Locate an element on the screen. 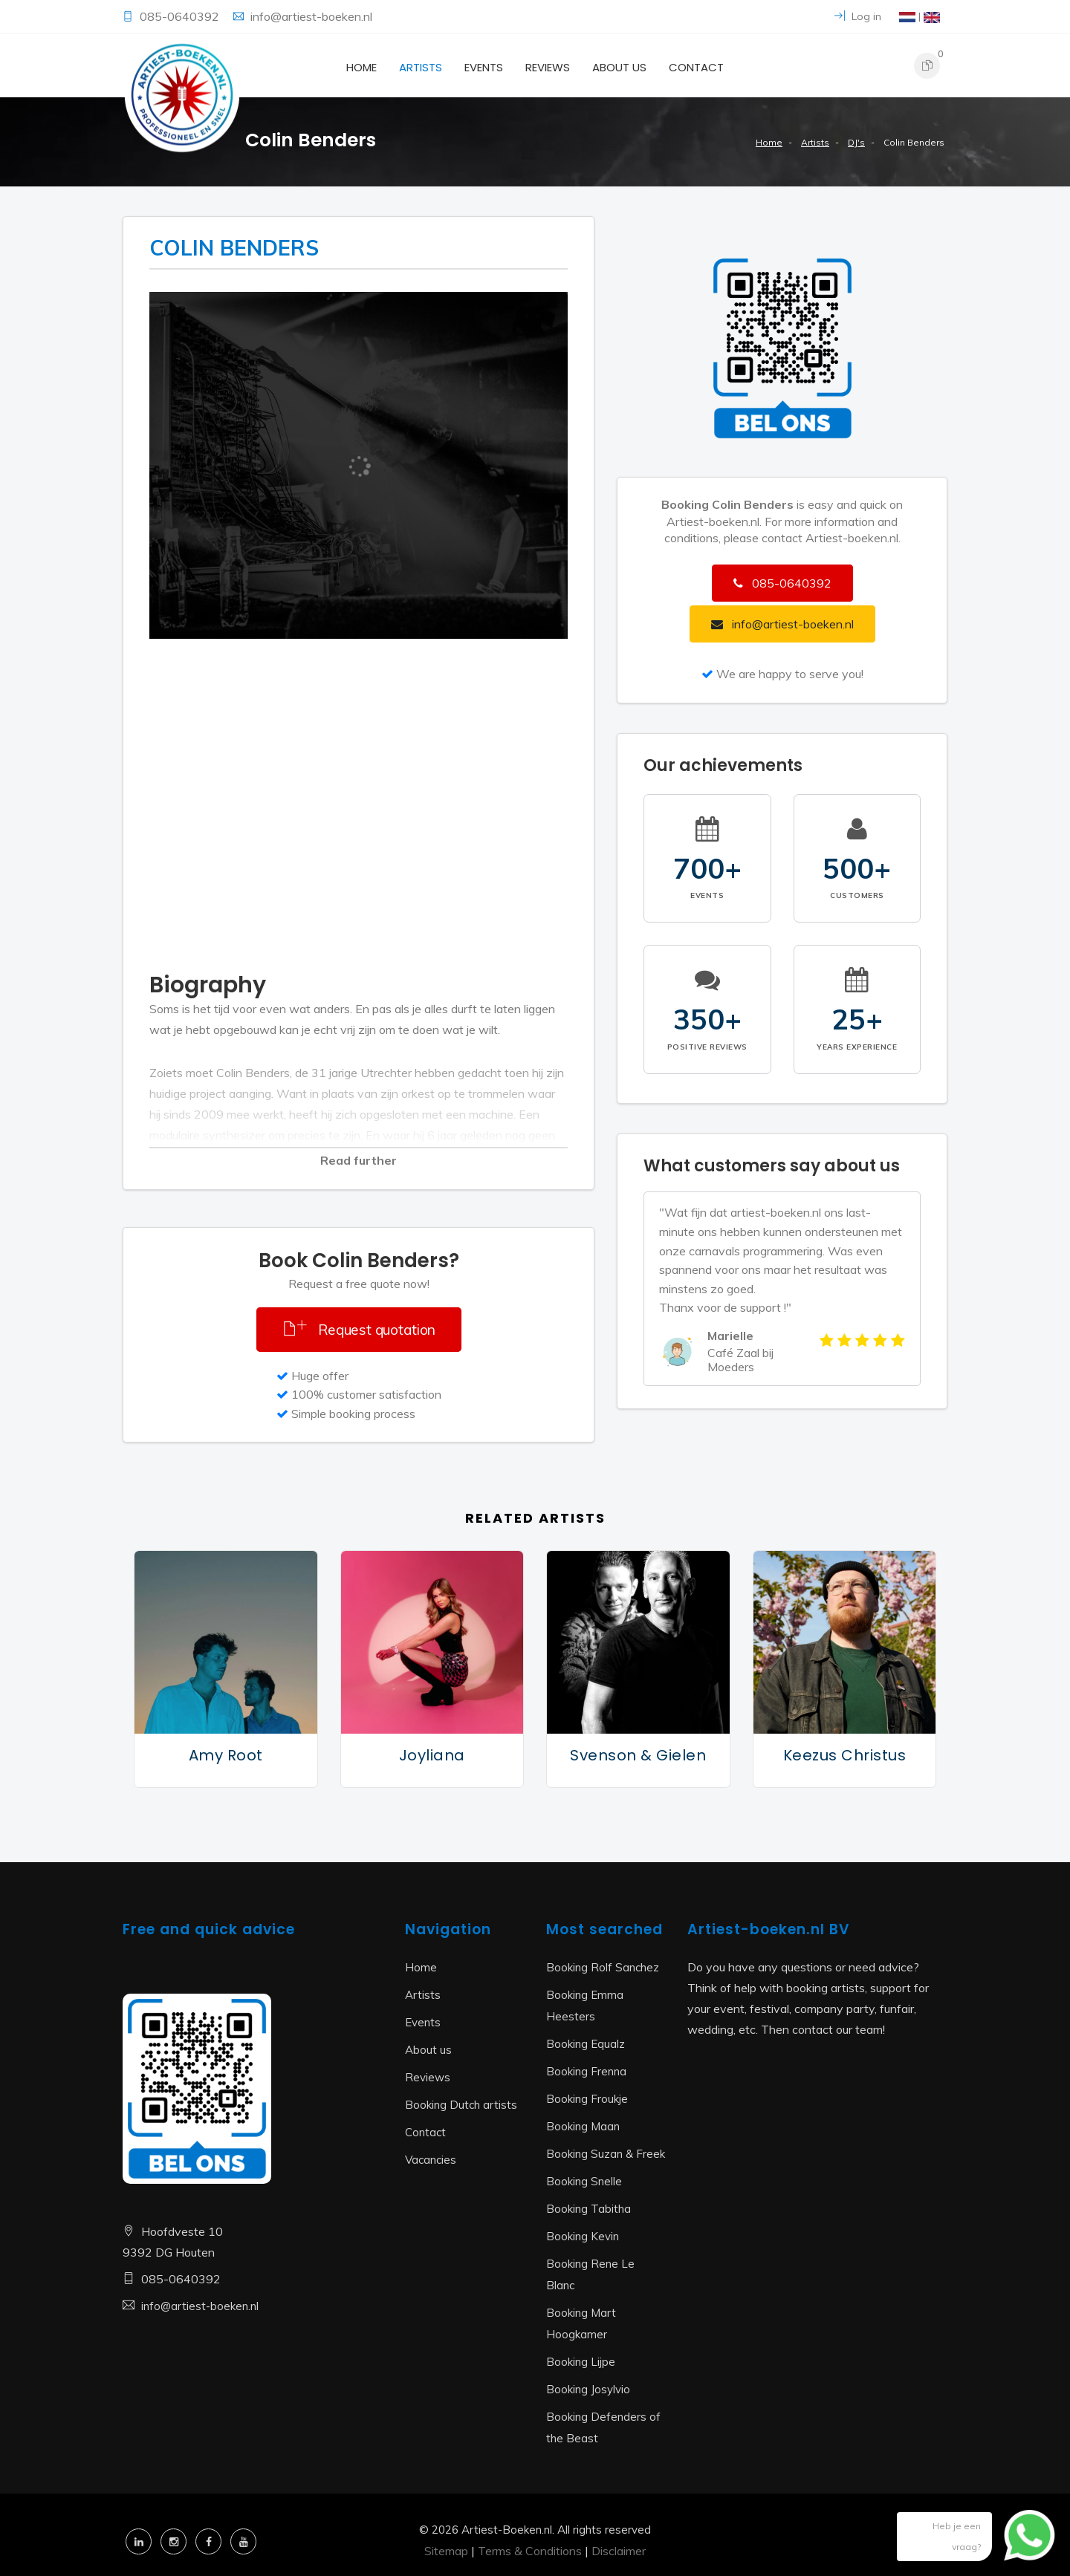 Image resolution: width=1070 pixels, height=2576 pixels. Booking Tabitha is located at coordinates (588, 2209).